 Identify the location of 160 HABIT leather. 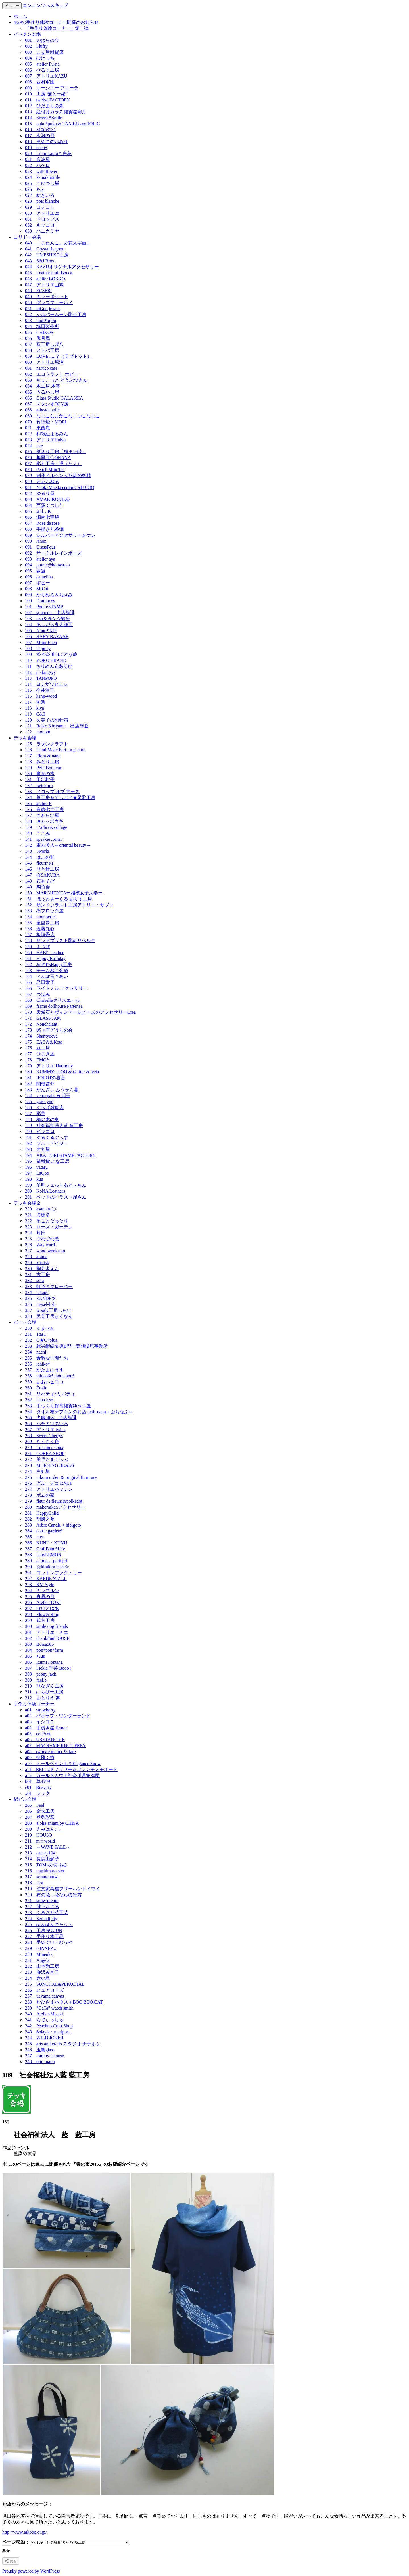
(44, 952).